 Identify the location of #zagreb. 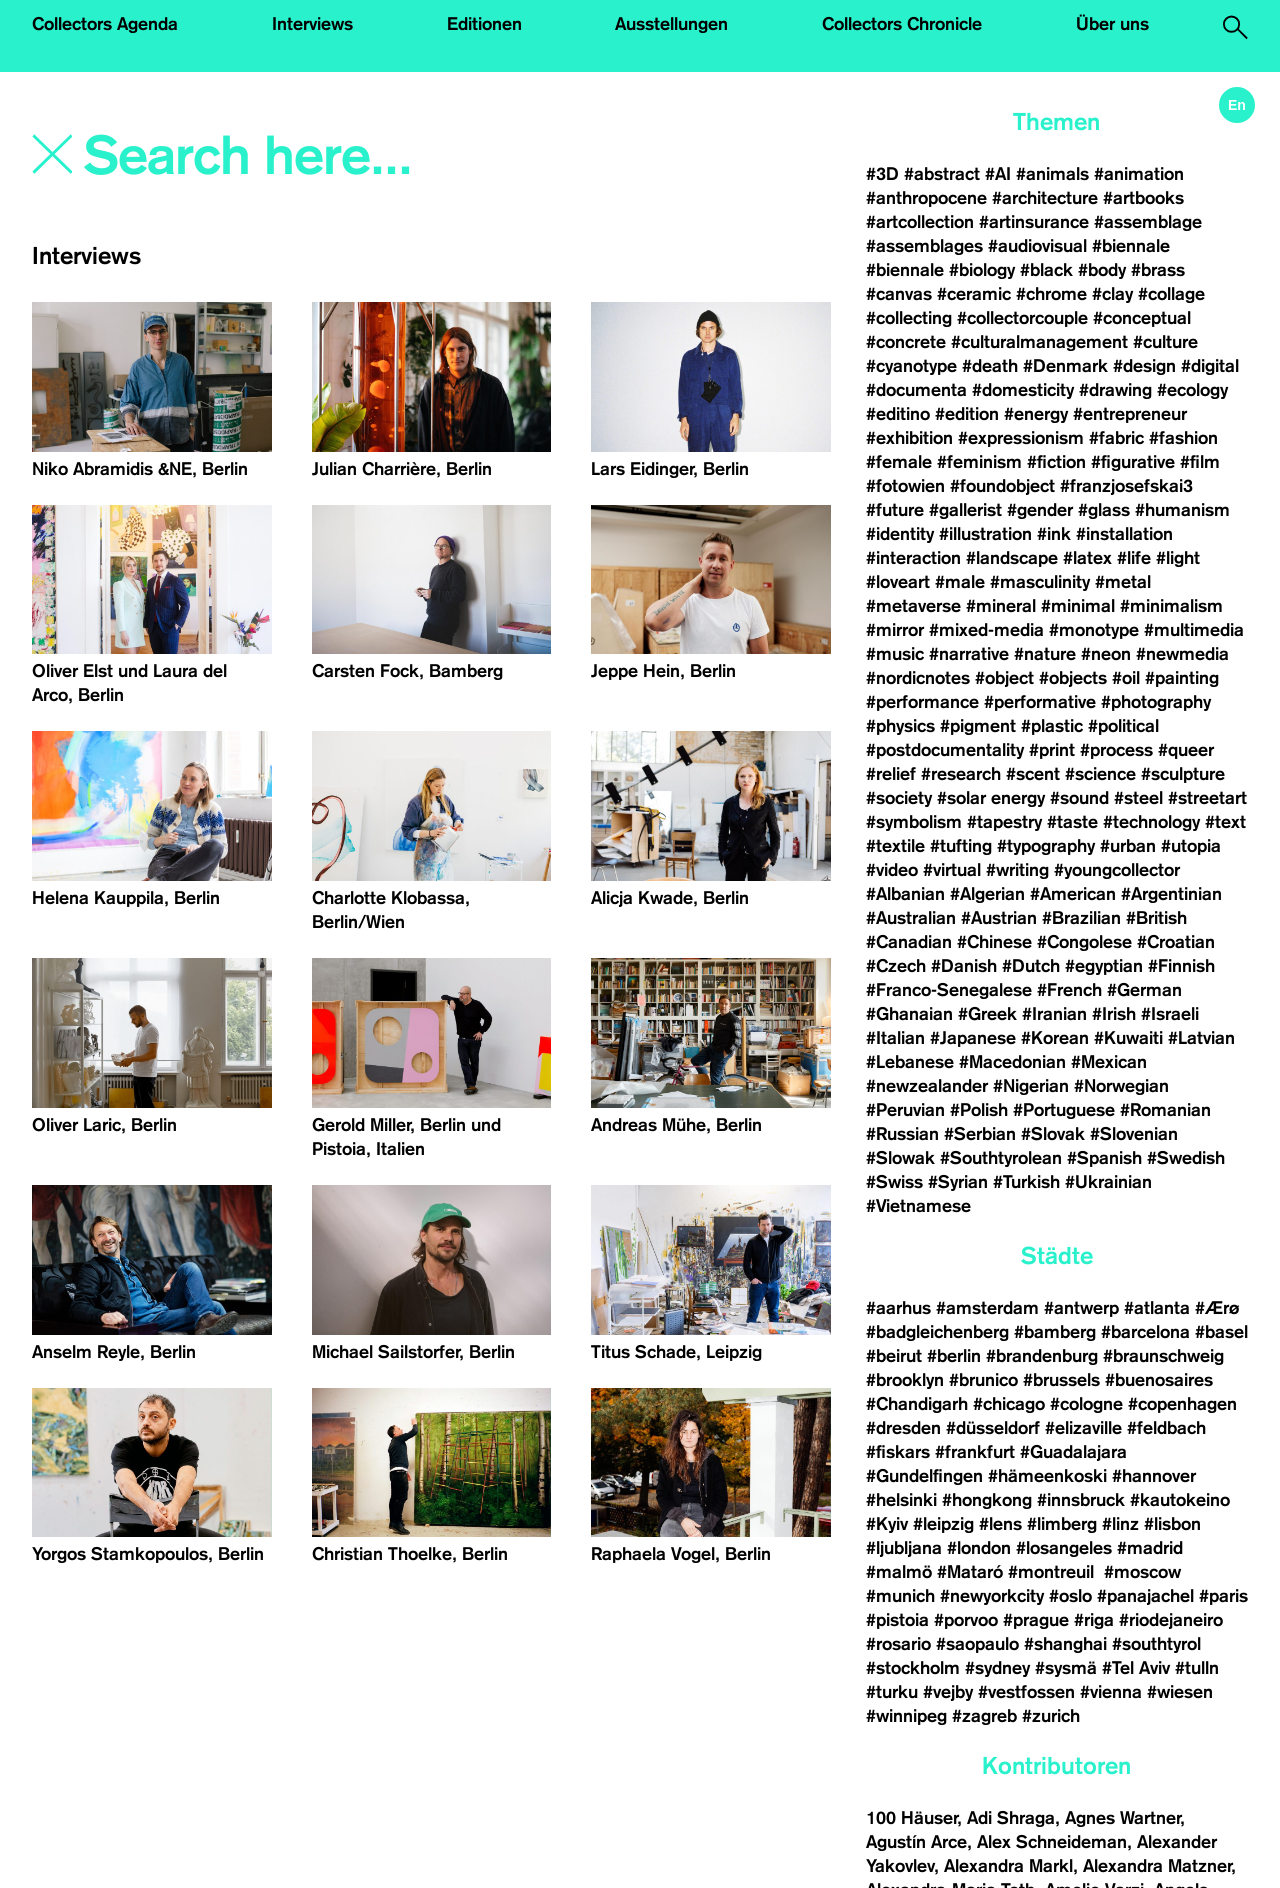
(984, 1716).